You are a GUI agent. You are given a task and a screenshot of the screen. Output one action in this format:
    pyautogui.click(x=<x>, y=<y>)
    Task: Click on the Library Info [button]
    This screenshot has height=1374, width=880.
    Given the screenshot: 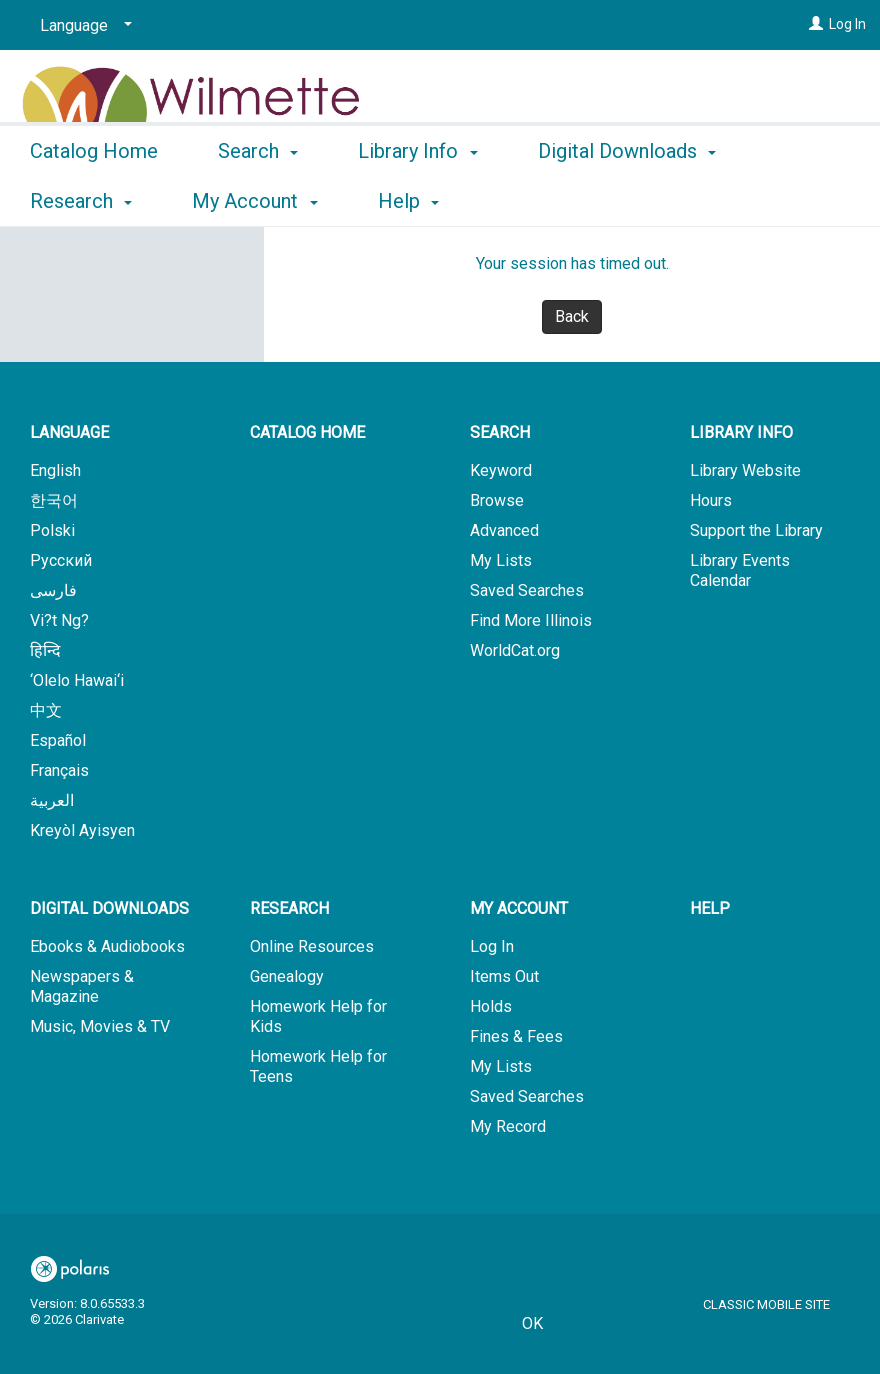 What is the action you would take?
    pyautogui.click(x=417, y=198)
    